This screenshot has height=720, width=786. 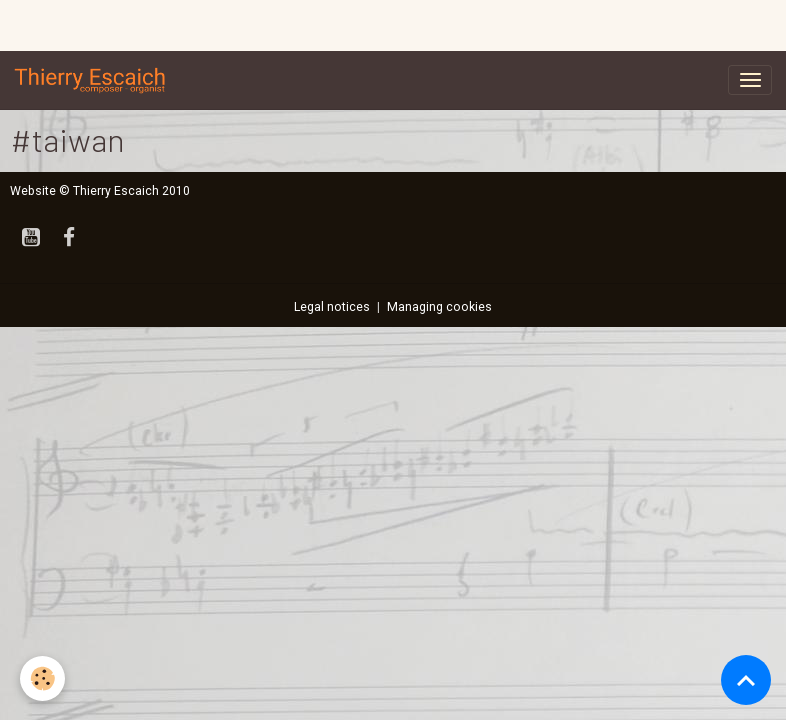 What do you see at coordinates (332, 307) in the screenshot?
I see `Legal notices` at bounding box center [332, 307].